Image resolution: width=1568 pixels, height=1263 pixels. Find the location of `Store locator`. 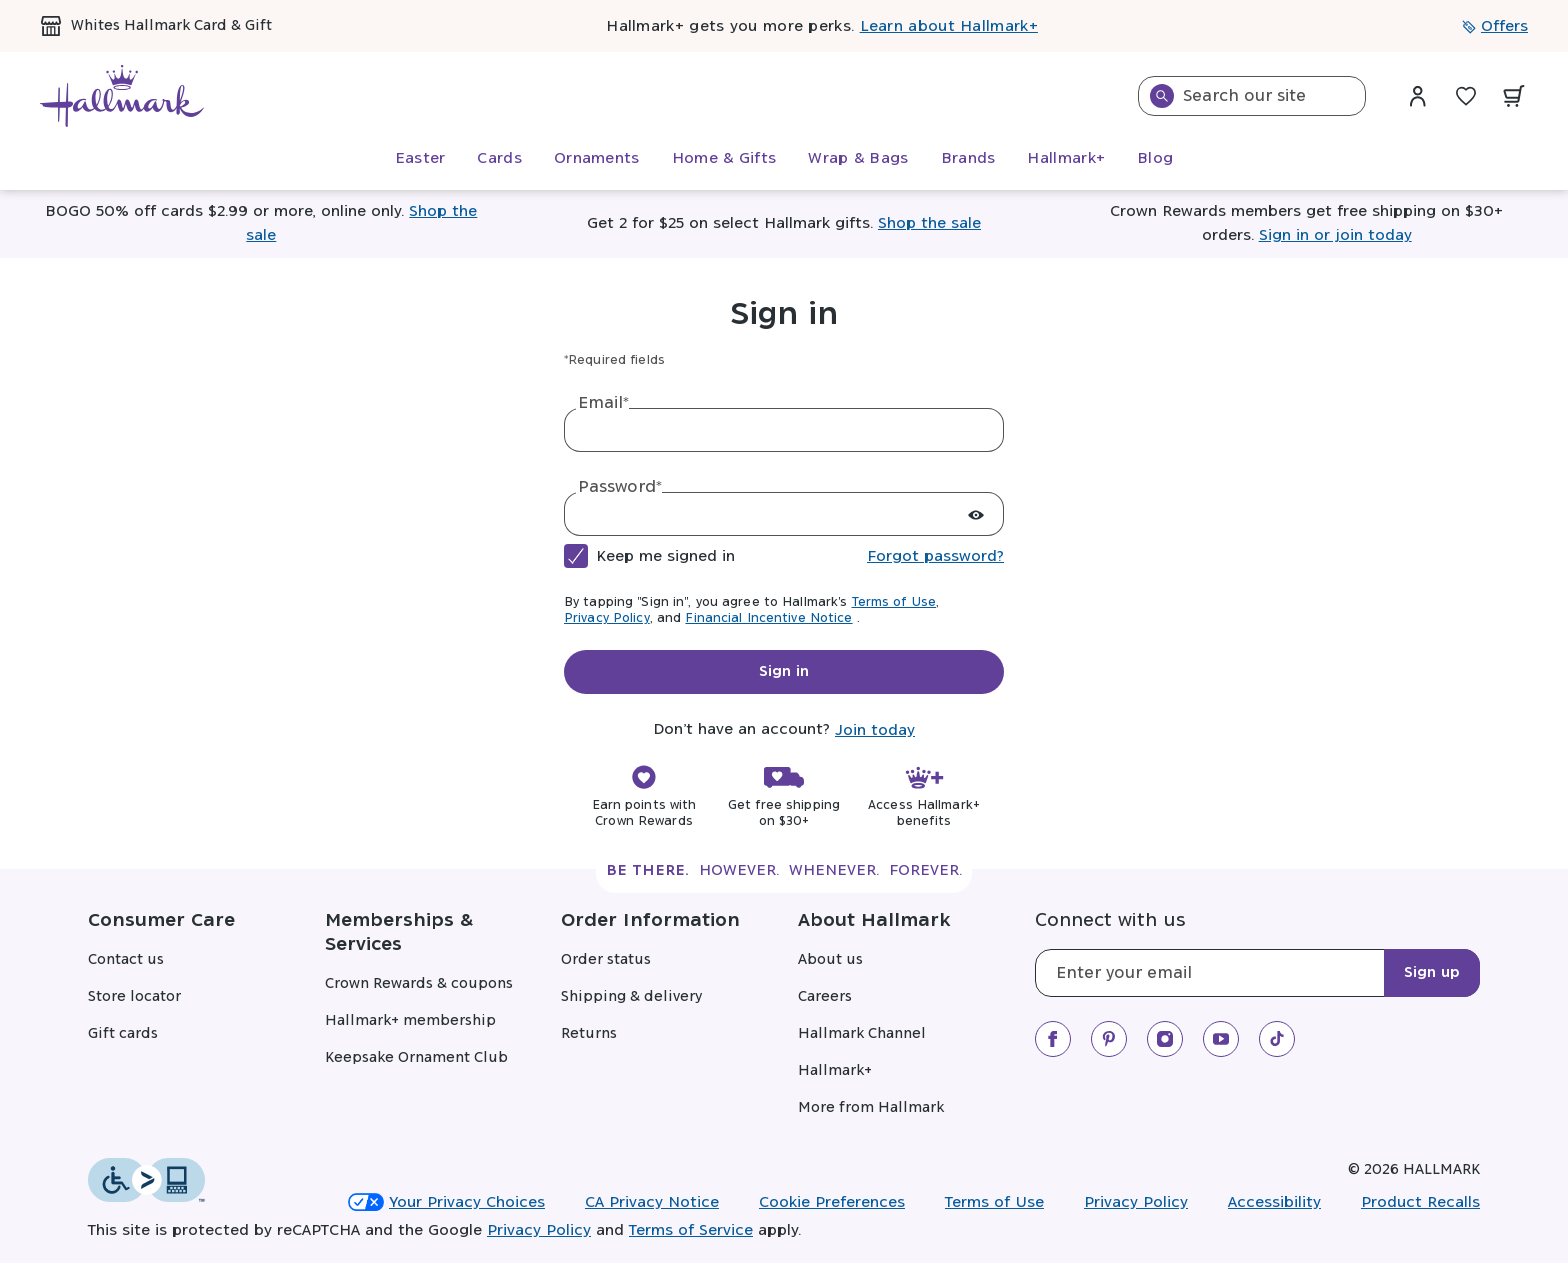

Store locator is located at coordinates (134, 997).